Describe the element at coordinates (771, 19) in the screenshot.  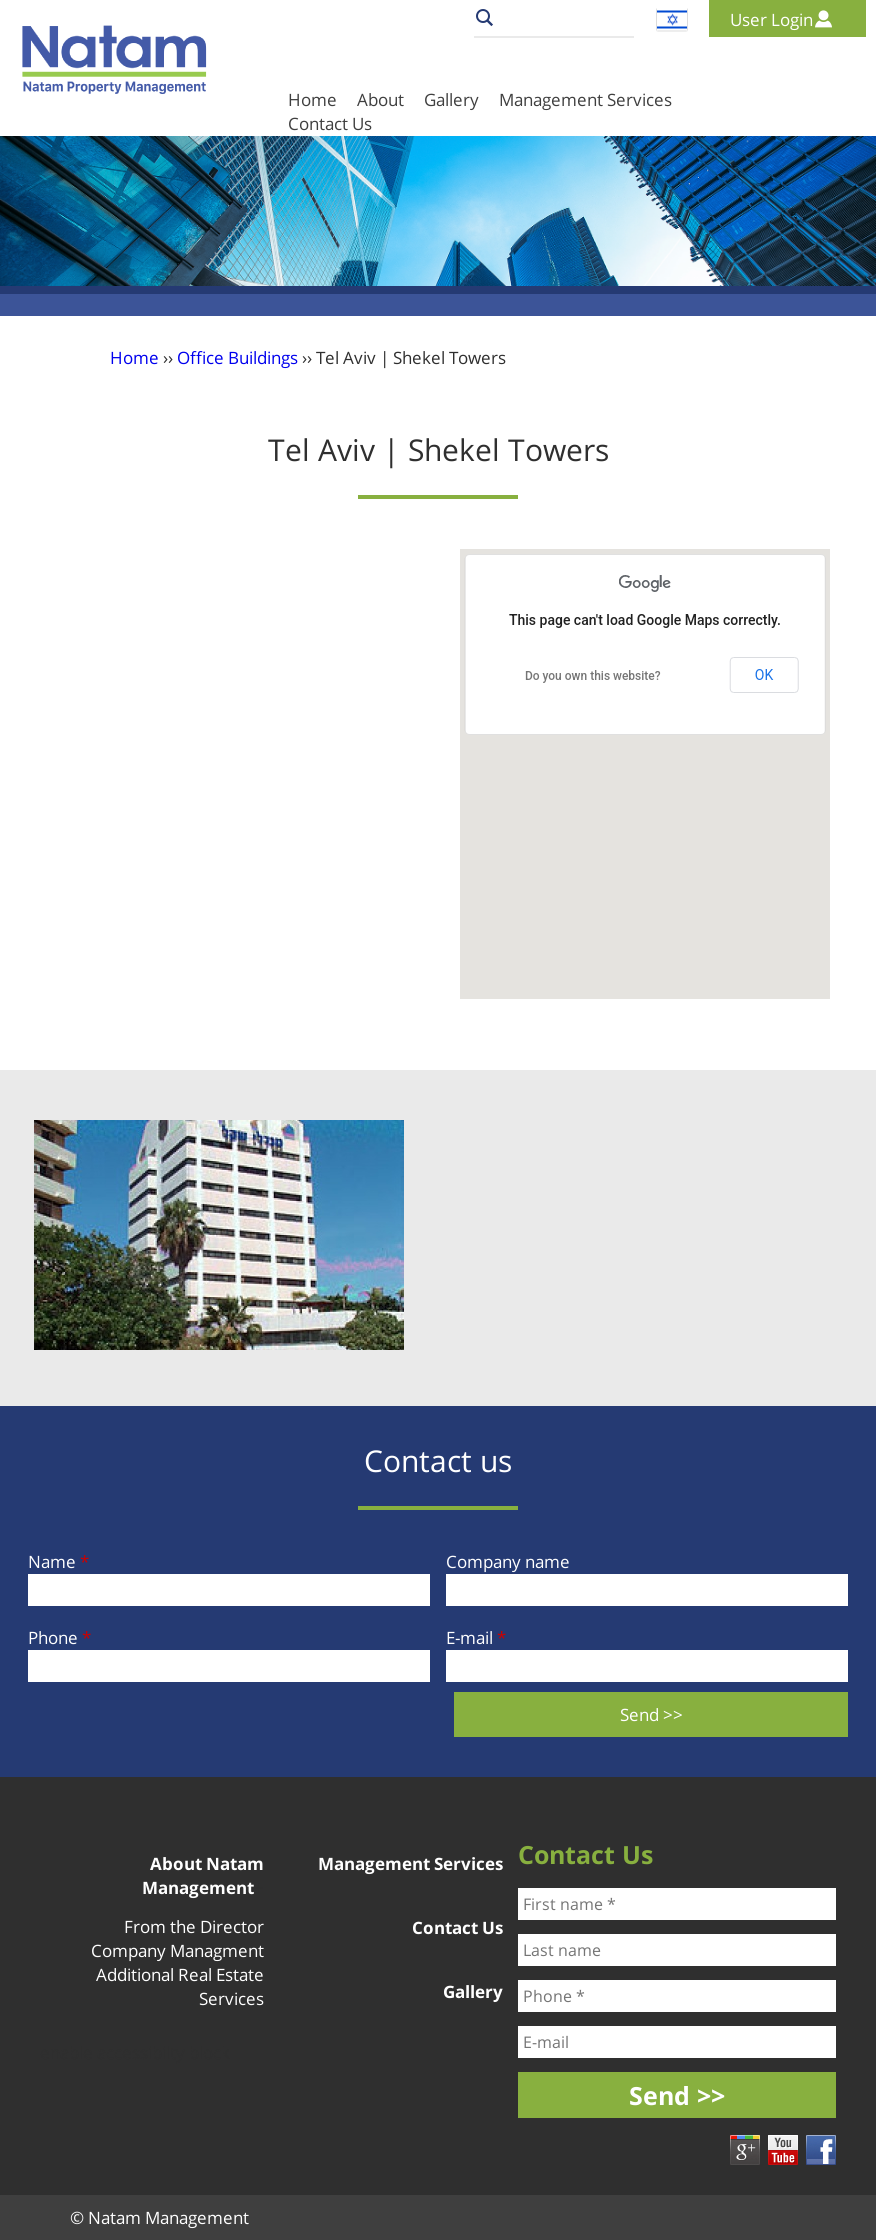
I see `User Login` at that location.